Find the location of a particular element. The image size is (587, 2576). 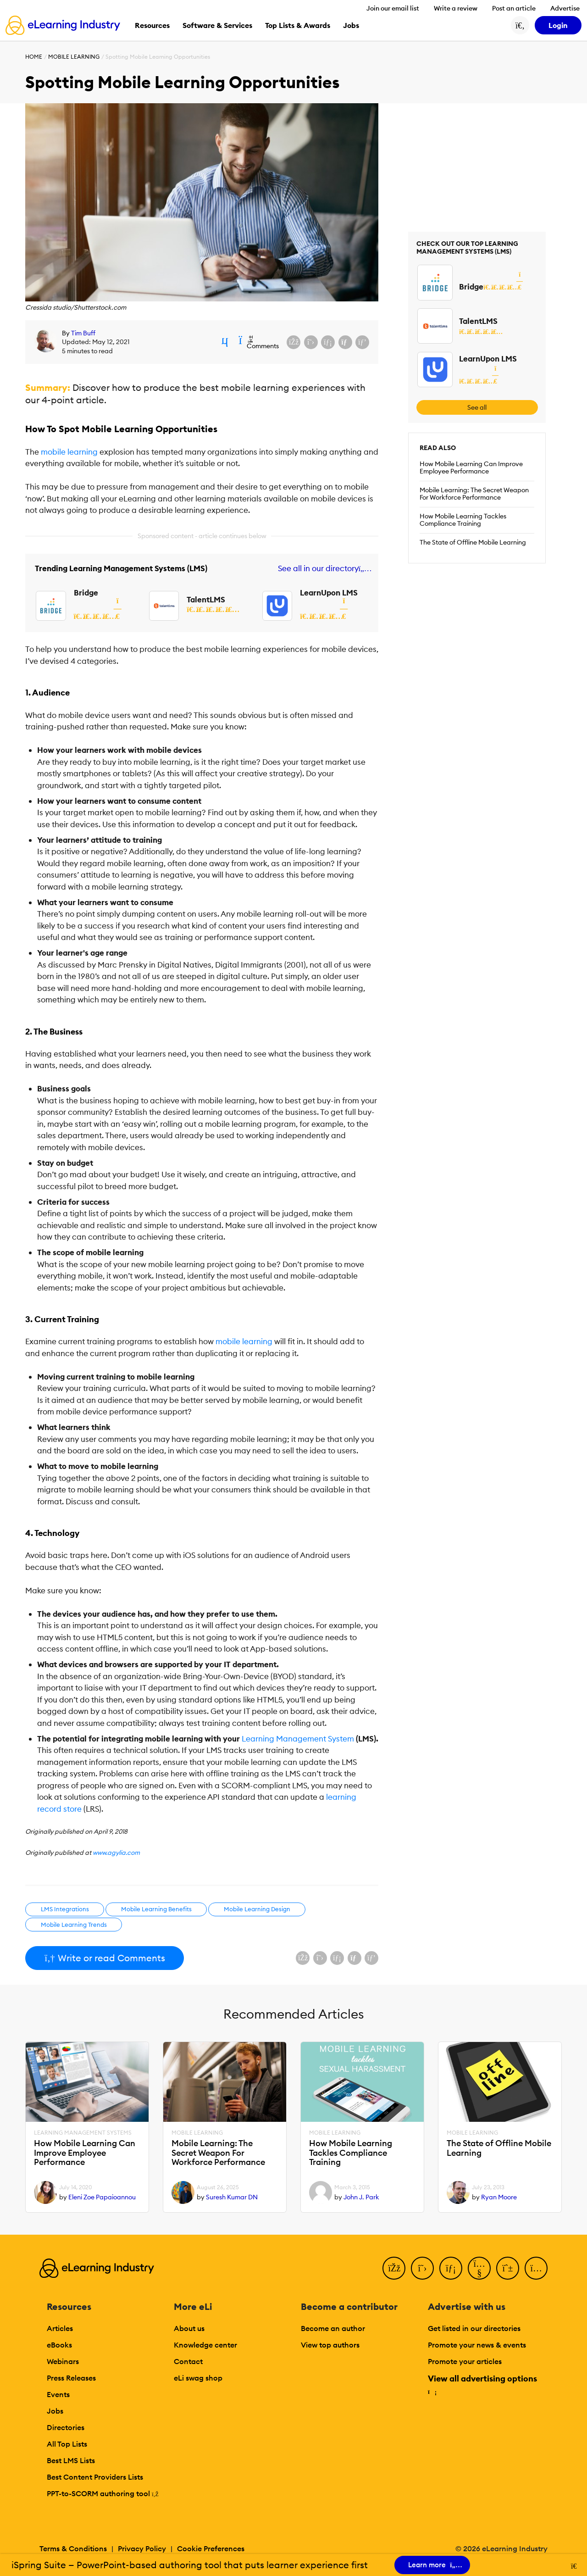

Ryan Moore is located at coordinates (499, 2197).